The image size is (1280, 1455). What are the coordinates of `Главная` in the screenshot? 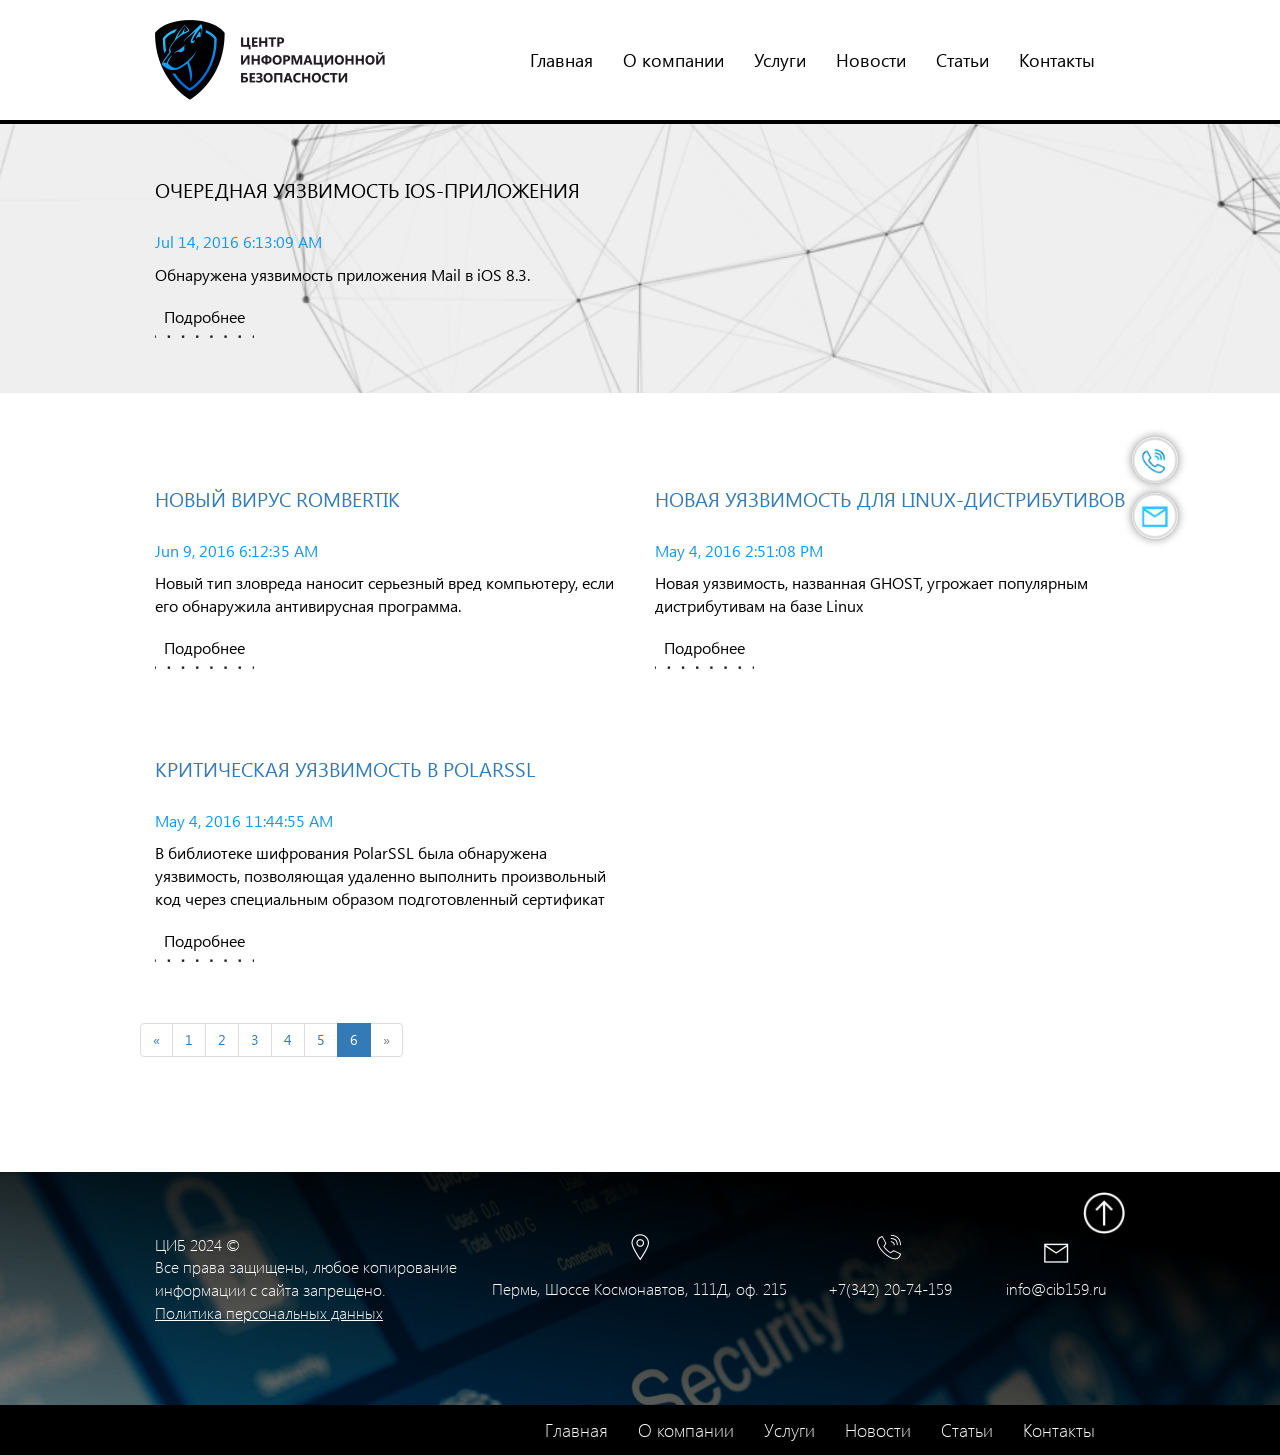 It's located at (561, 60).